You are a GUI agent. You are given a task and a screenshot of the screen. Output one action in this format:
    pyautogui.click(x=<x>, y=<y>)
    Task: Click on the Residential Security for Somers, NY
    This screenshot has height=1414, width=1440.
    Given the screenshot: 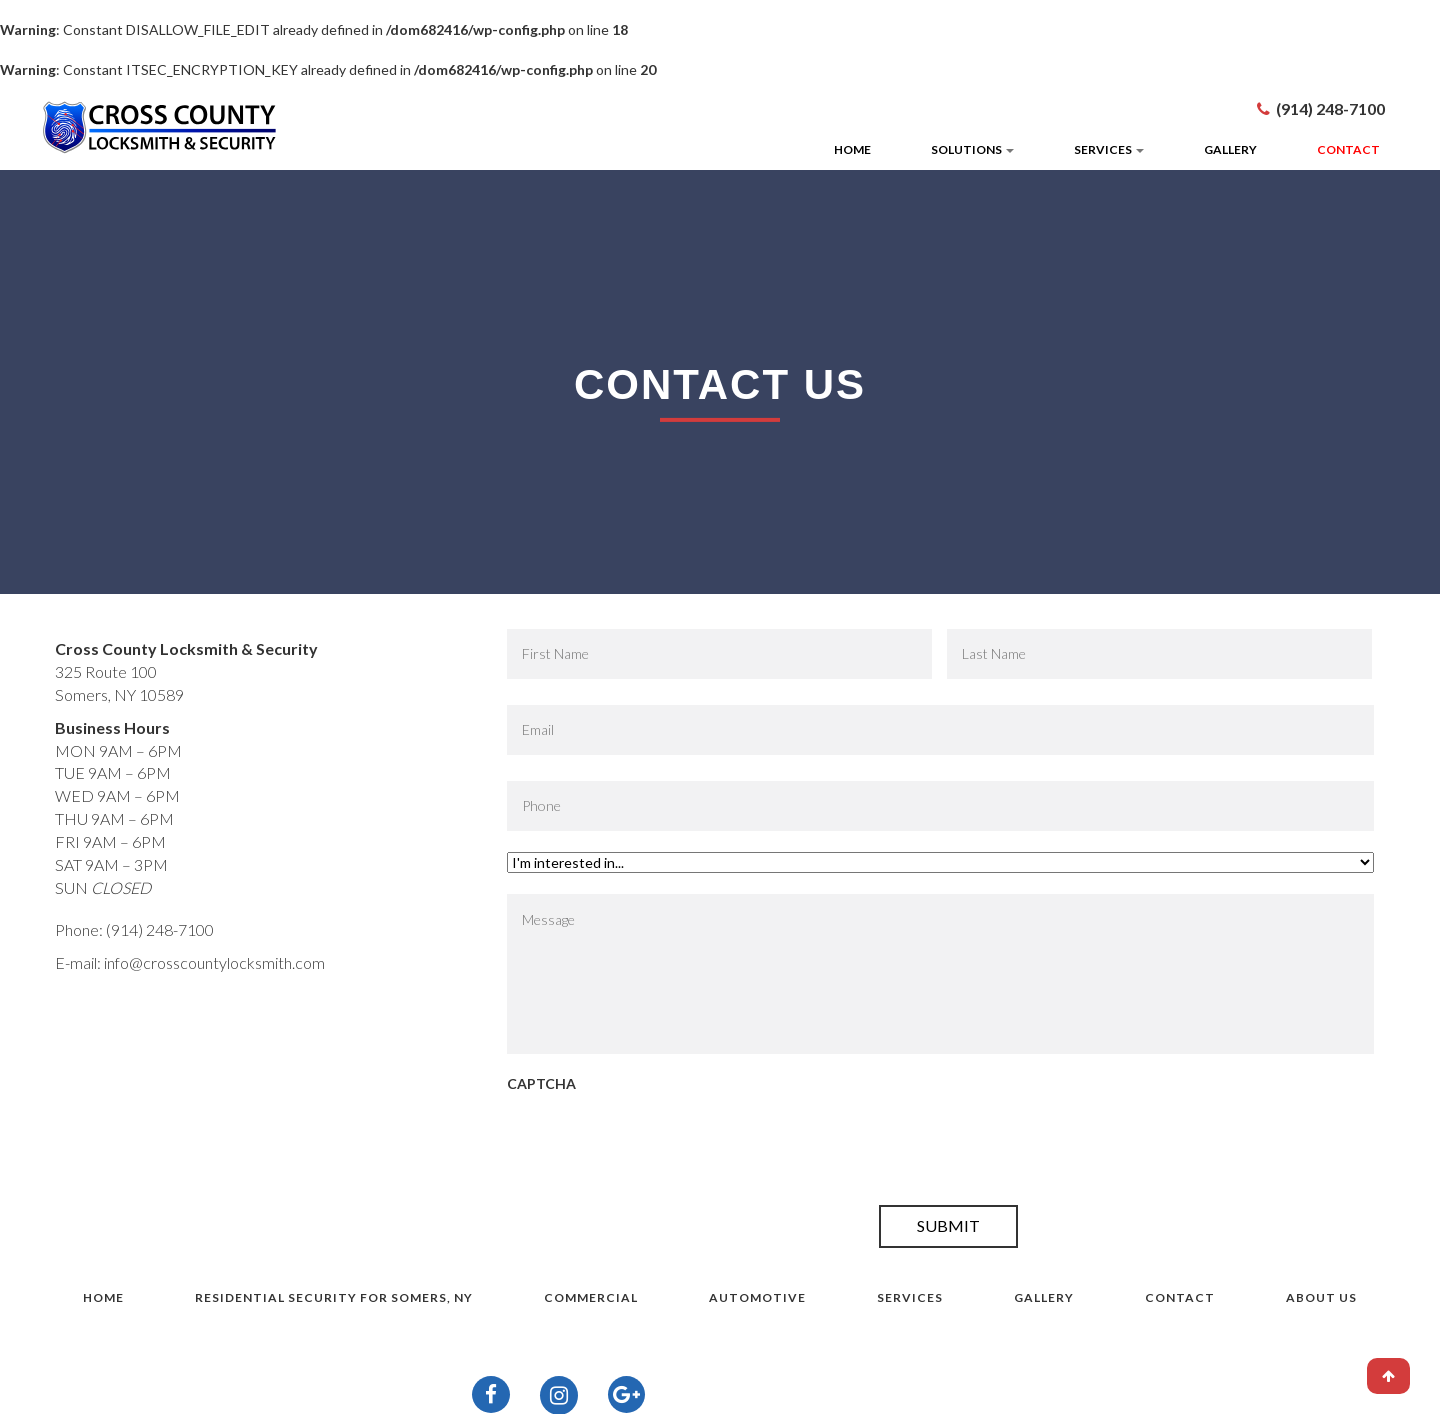 What is the action you would take?
    pyautogui.click(x=334, y=1297)
    